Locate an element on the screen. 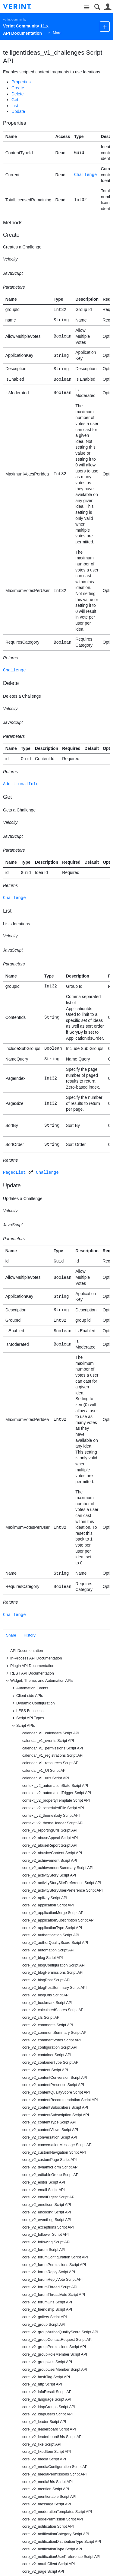 The height and width of the screenshot is (2576, 113). core_v2_ldapGroups Script API is located at coordinates (48, 2407).